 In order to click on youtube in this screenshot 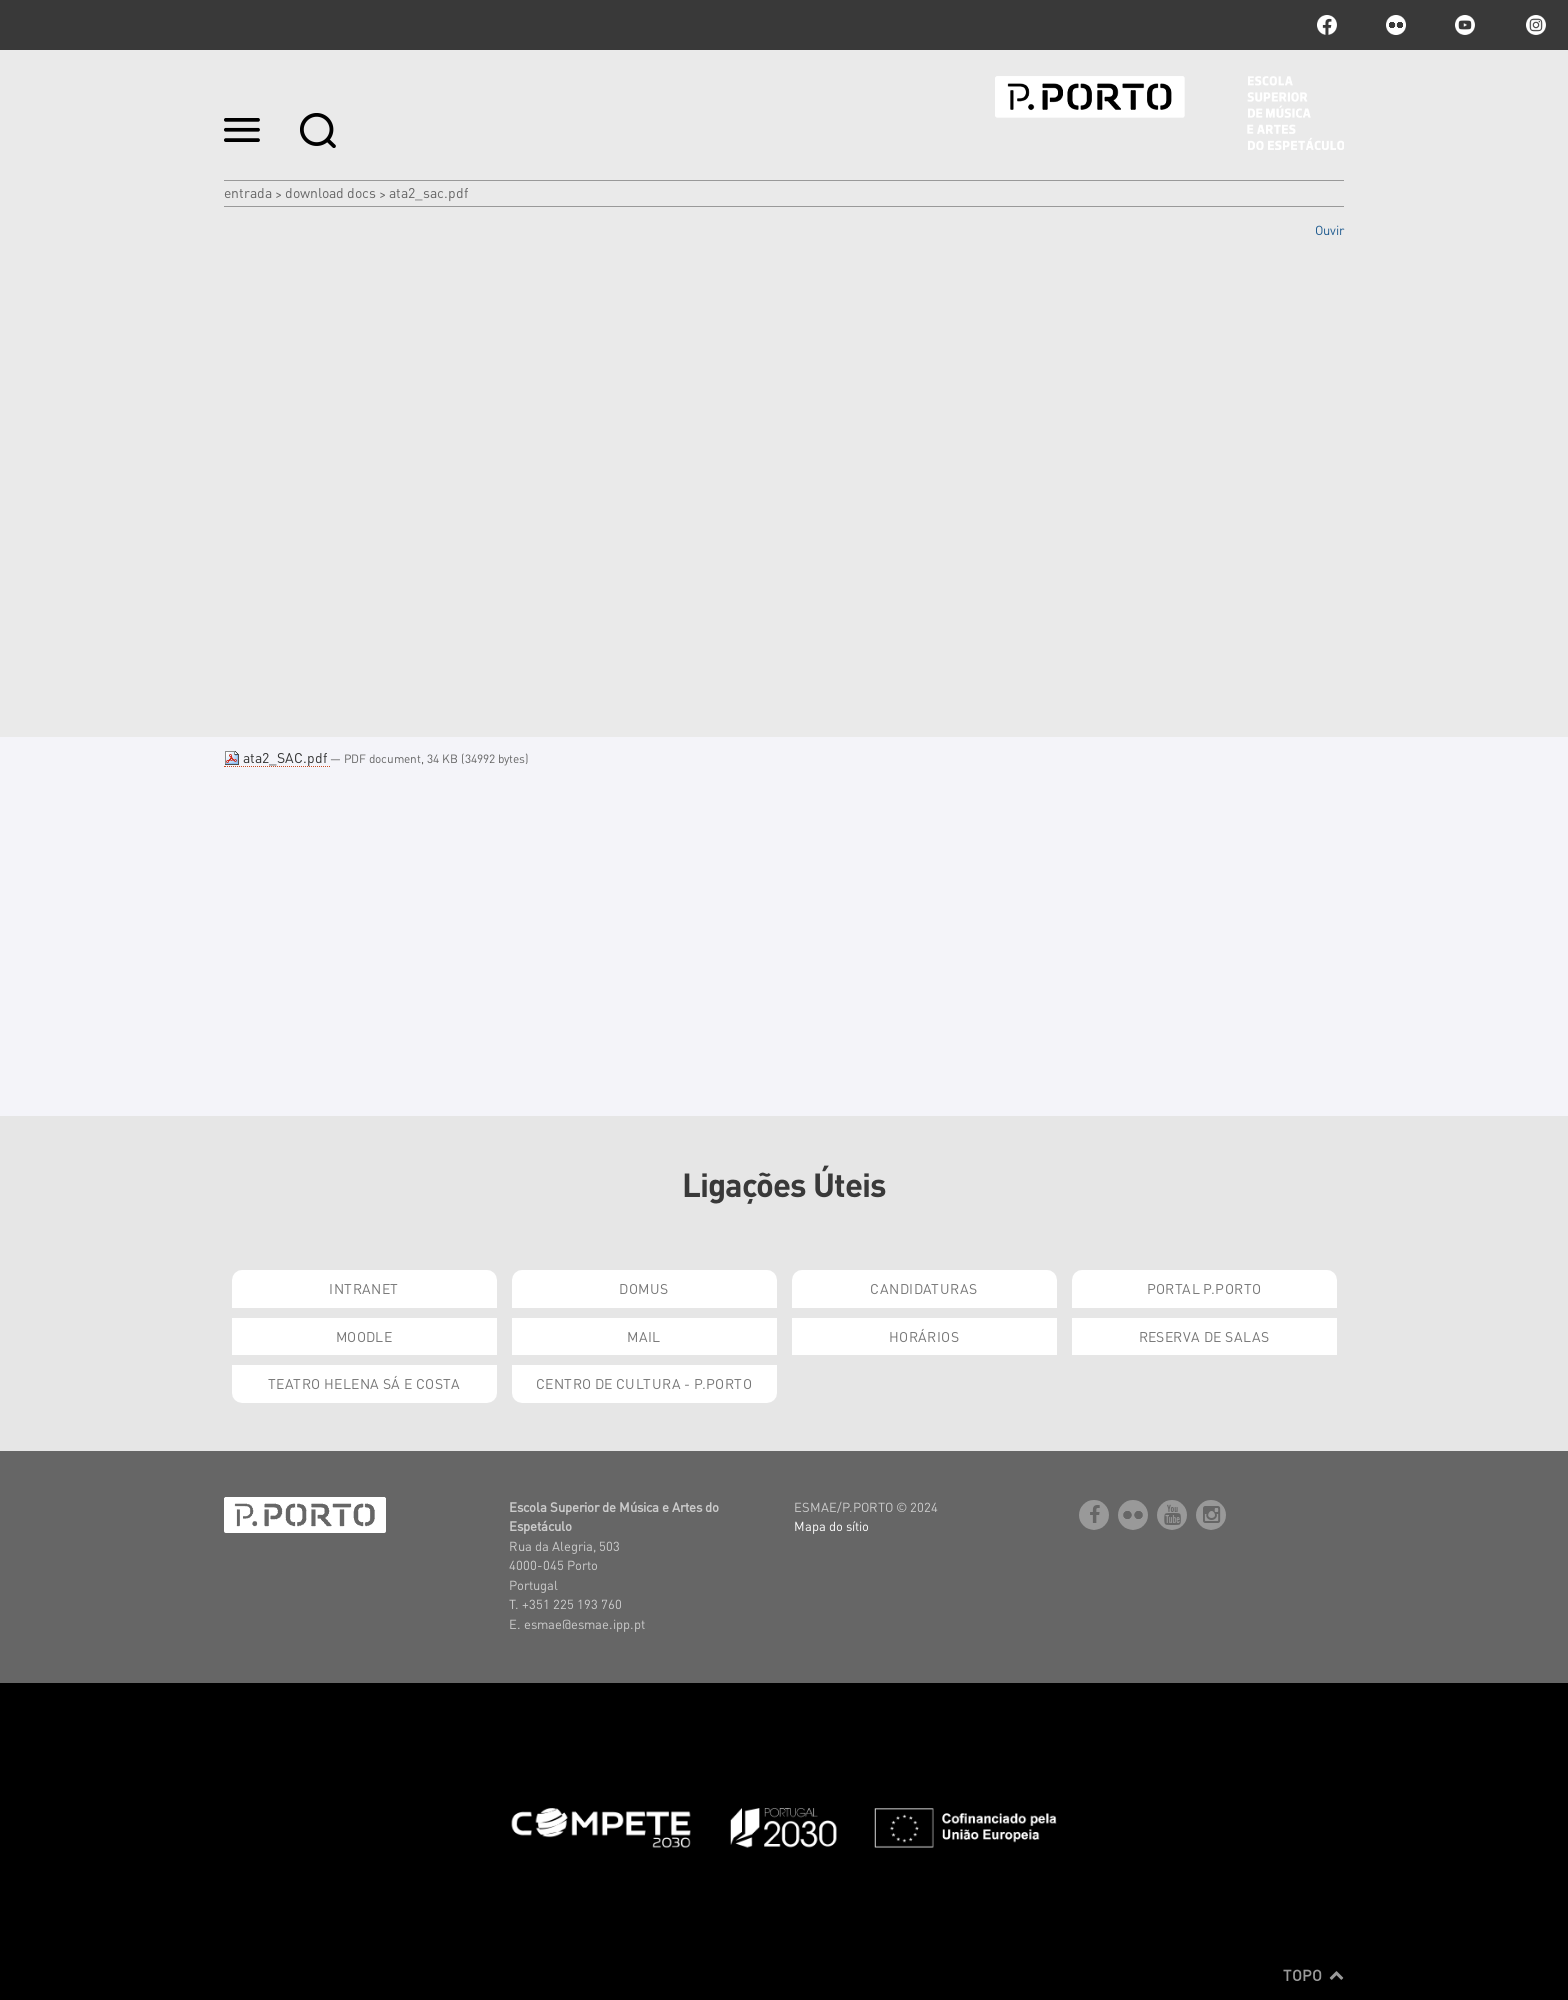, I will do `click(1465, 25)`.